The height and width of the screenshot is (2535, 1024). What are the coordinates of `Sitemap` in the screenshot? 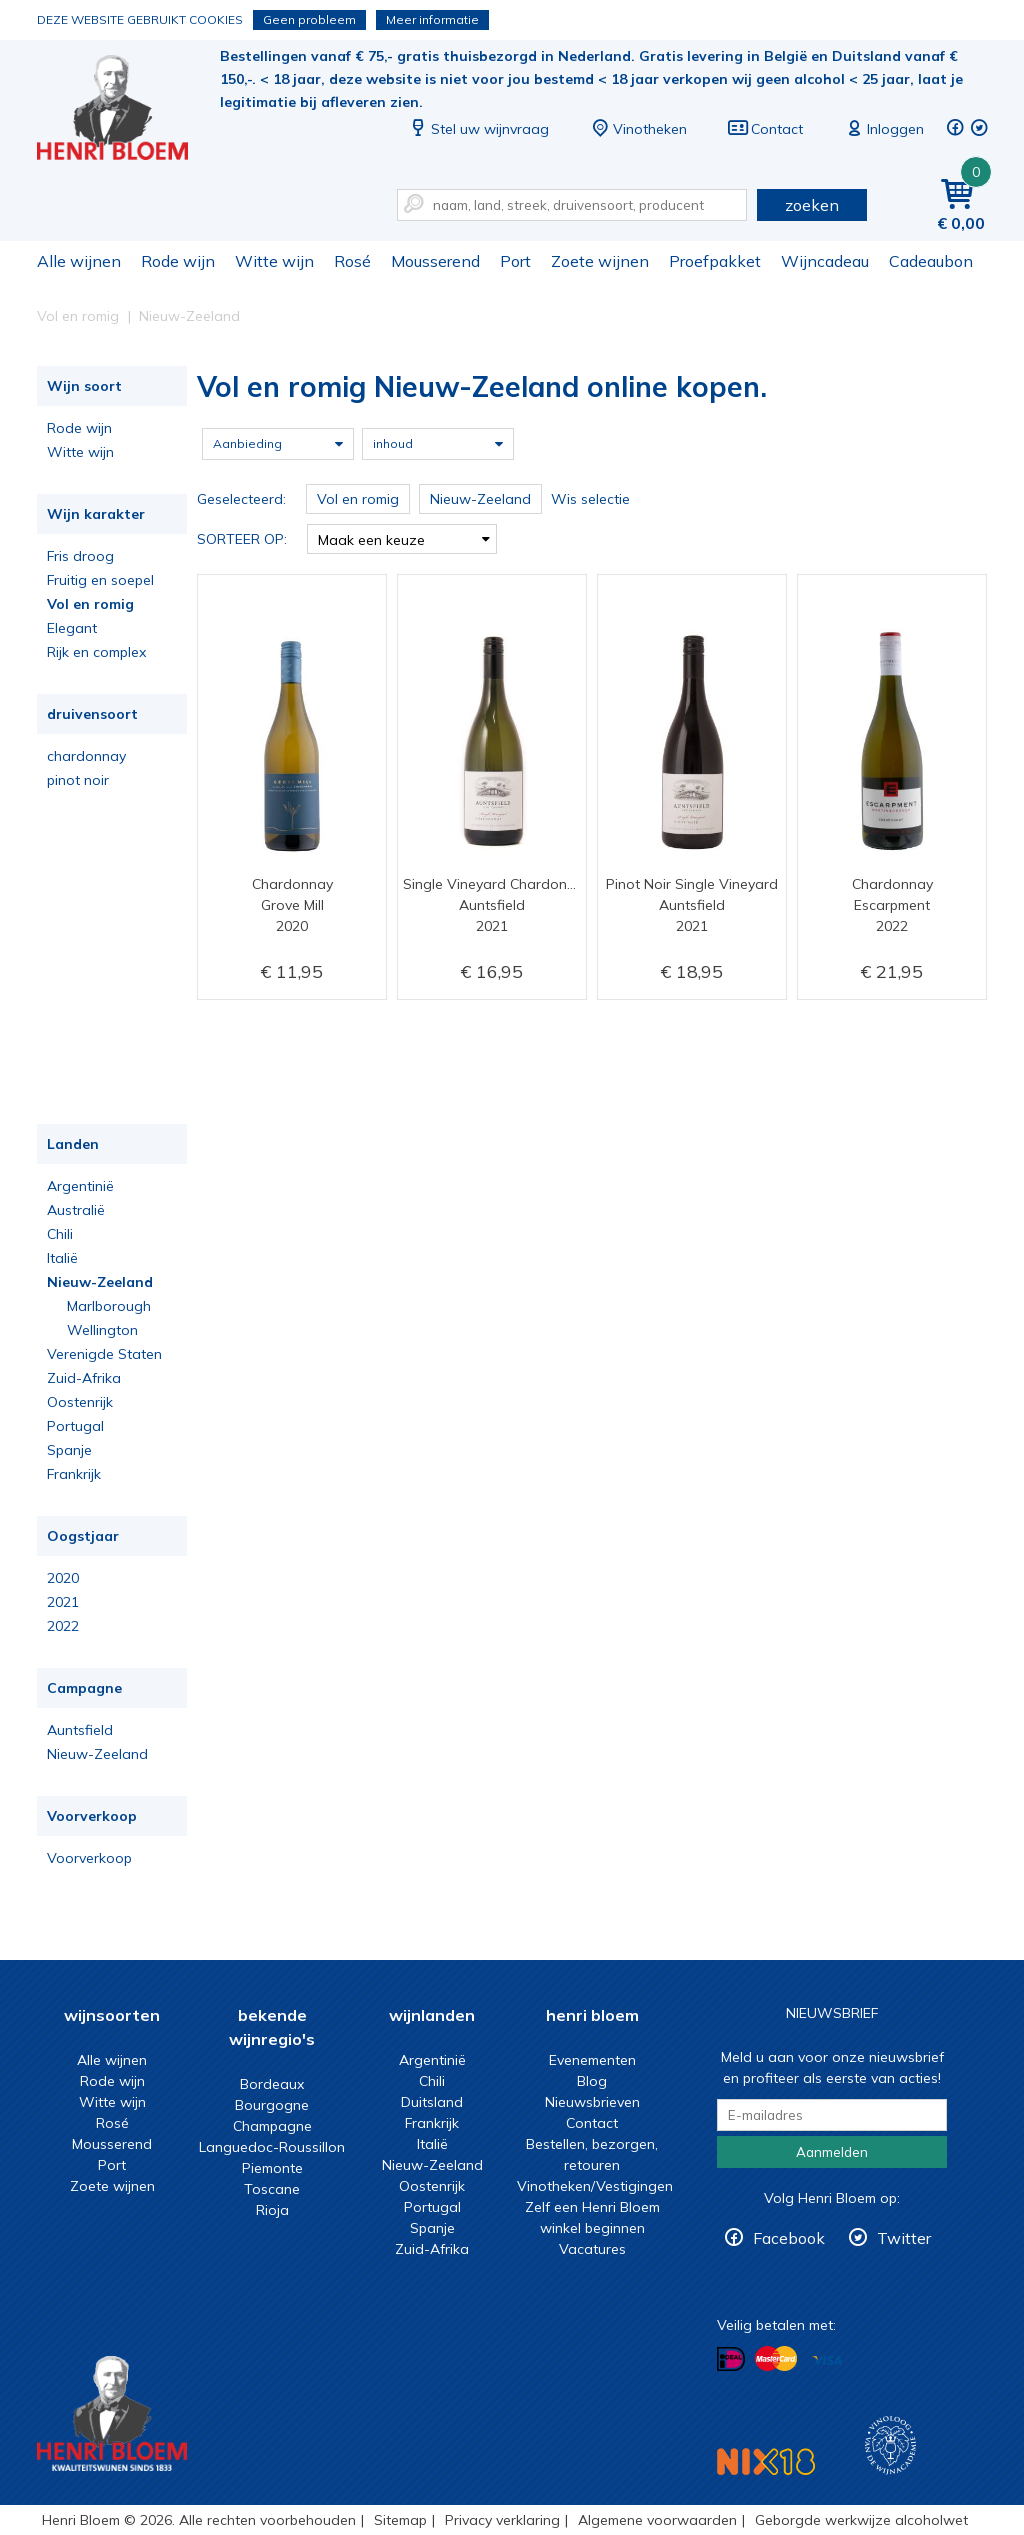 It's located at (400, 2520).